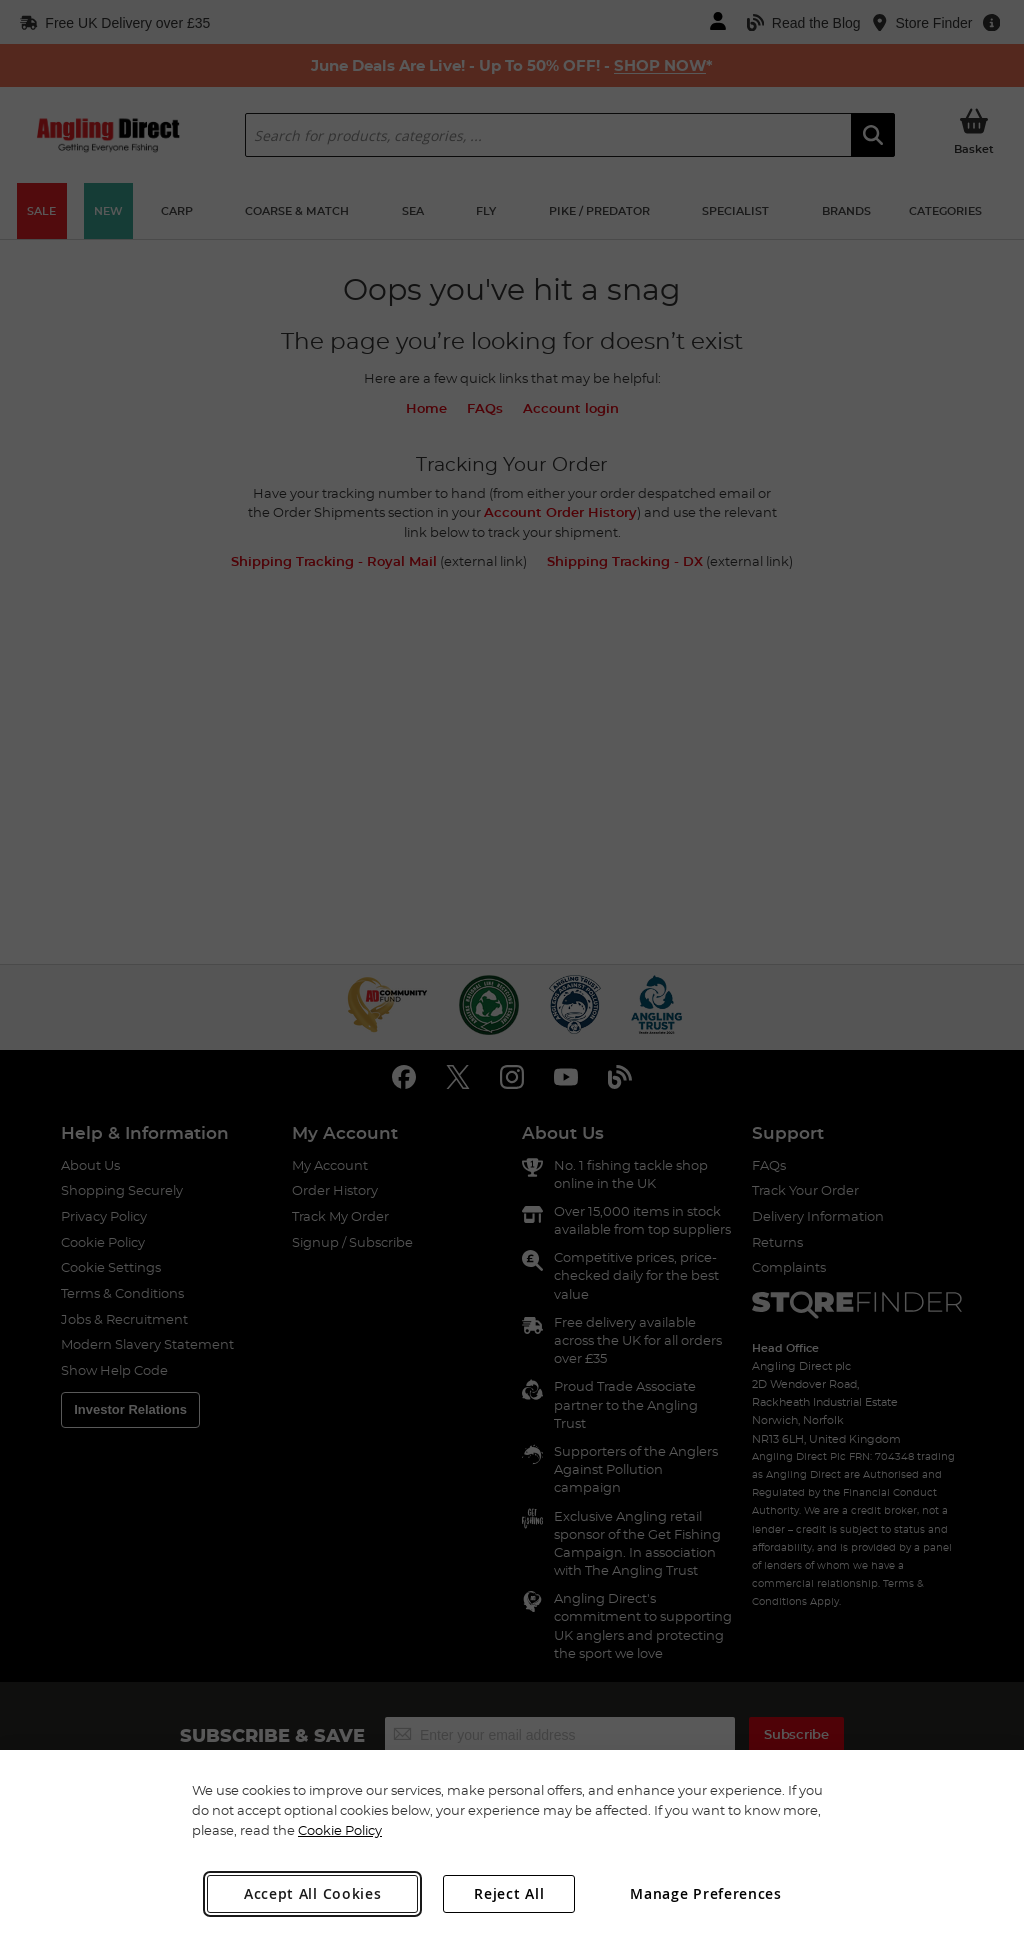 The image size is (1024, 1948). What do you see at coordinates (340, 1830) in the screenshot?
I see `Cookie Policy` at bounding box center [340, 1830].